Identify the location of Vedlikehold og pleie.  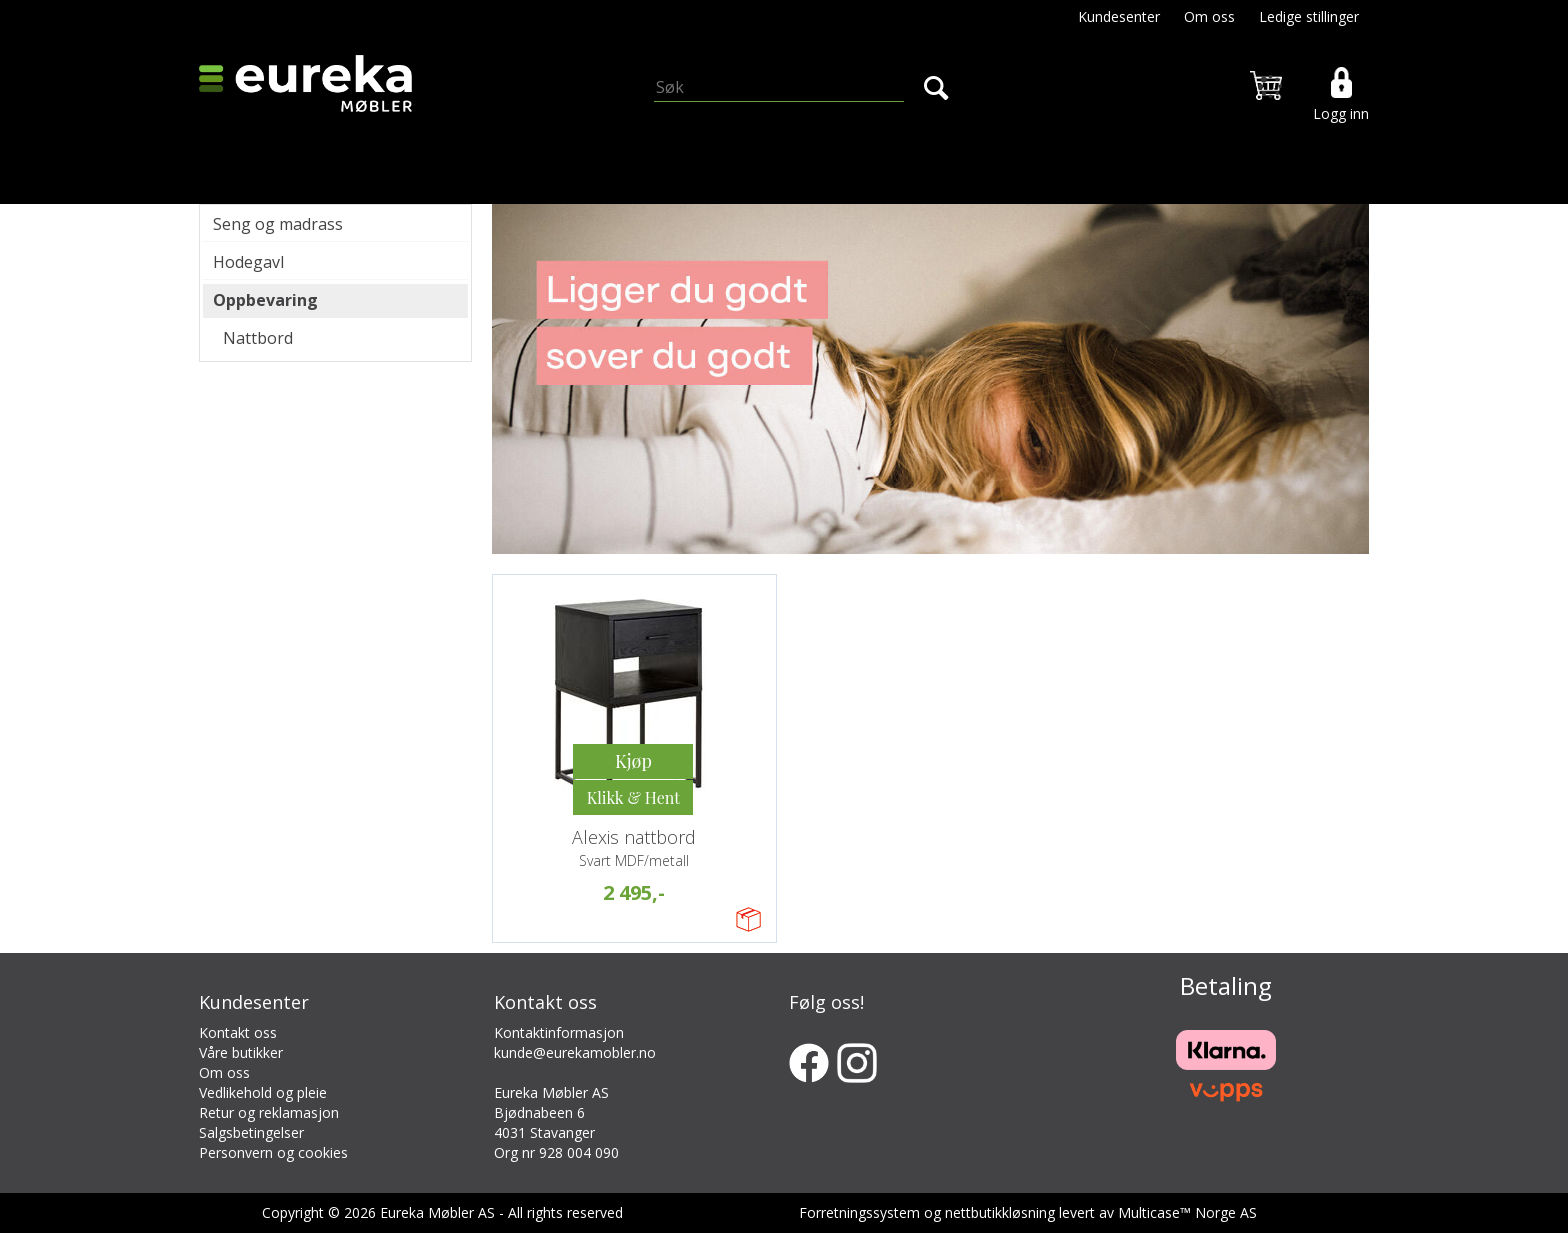
(263, 1092).